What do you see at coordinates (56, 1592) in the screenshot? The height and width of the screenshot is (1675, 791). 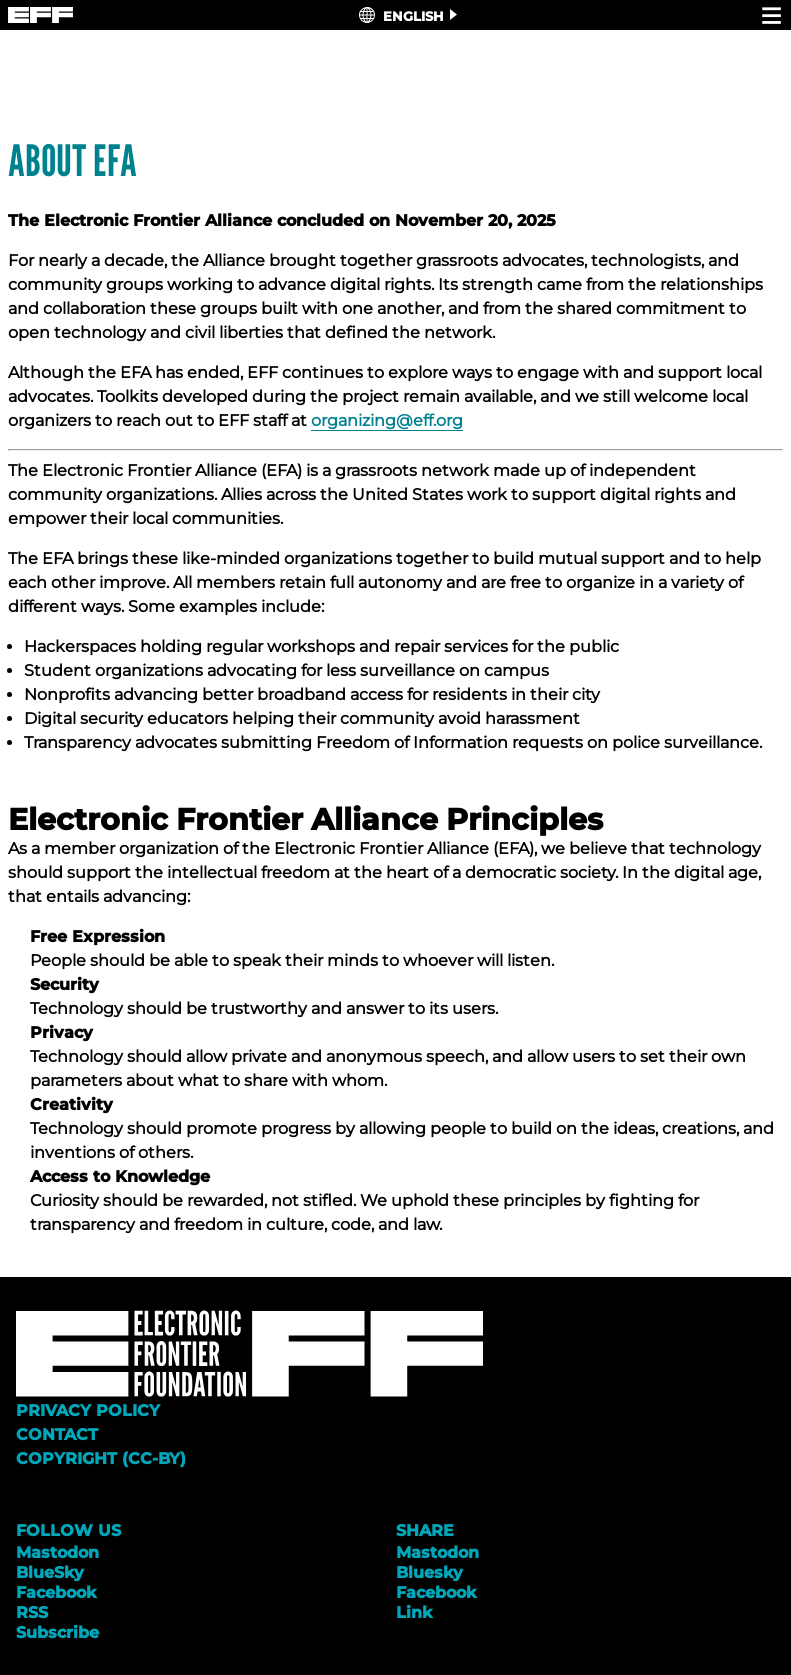 I see `Facebook` at bounding box center [56, 1592].